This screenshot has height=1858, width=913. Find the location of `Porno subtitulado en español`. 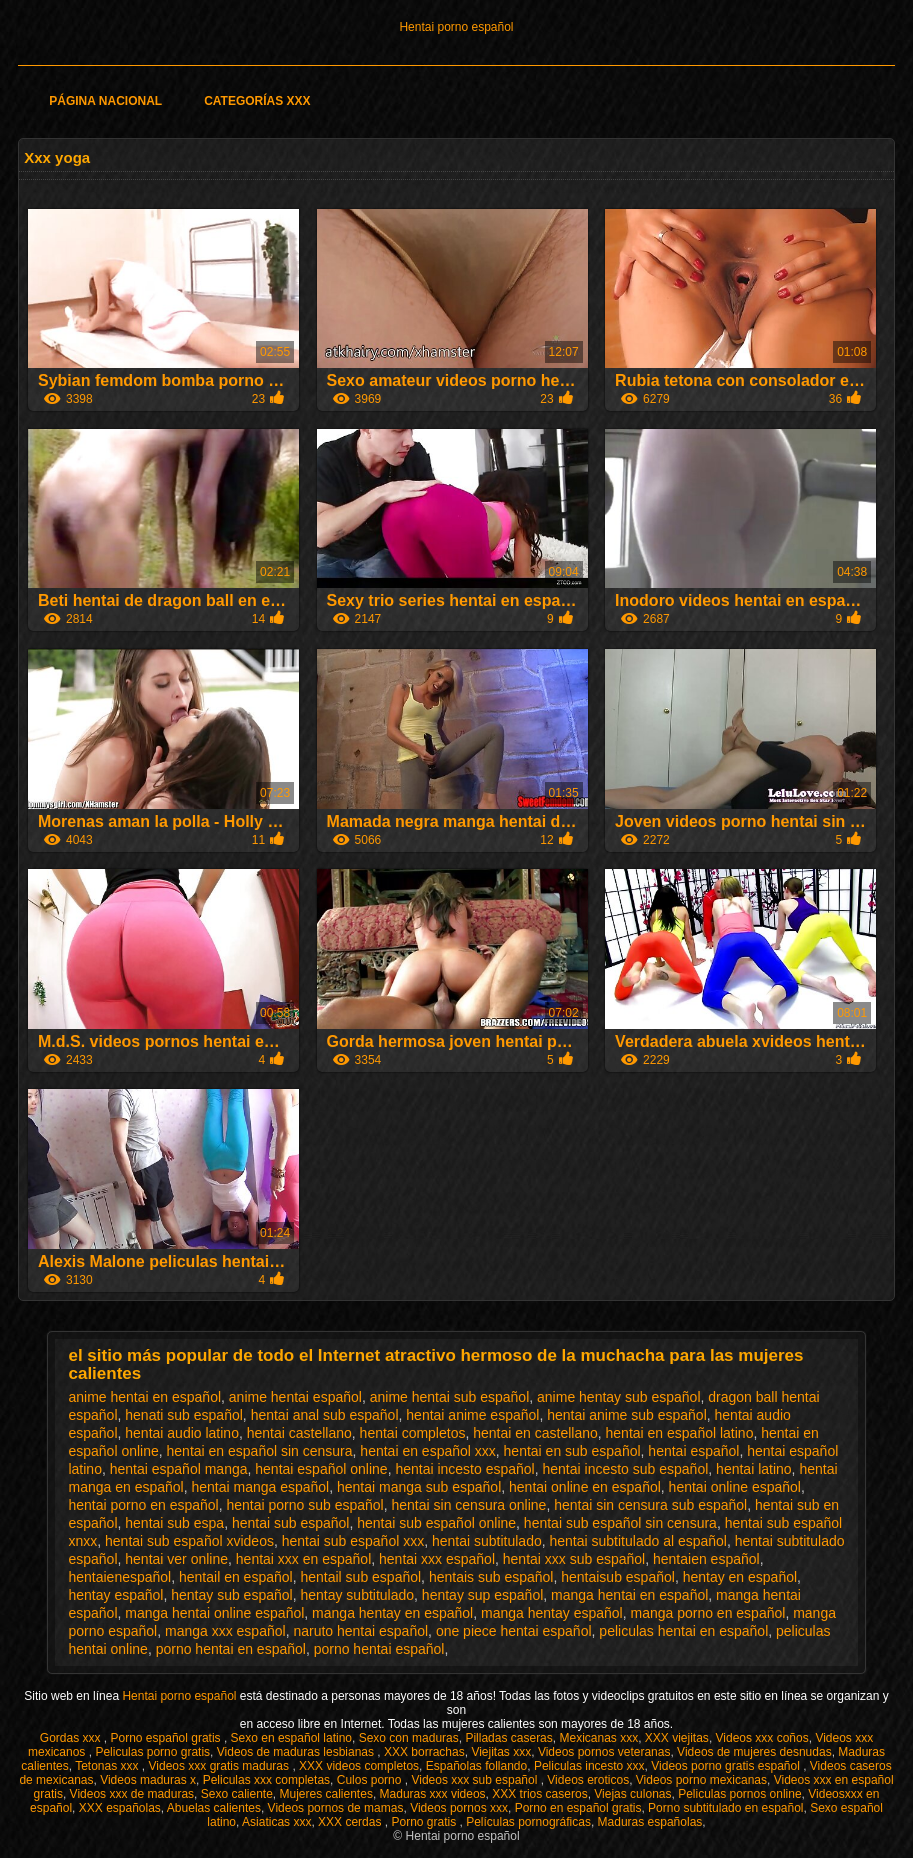

Porno subtitulado en español is located at coordinates (725, 1808).